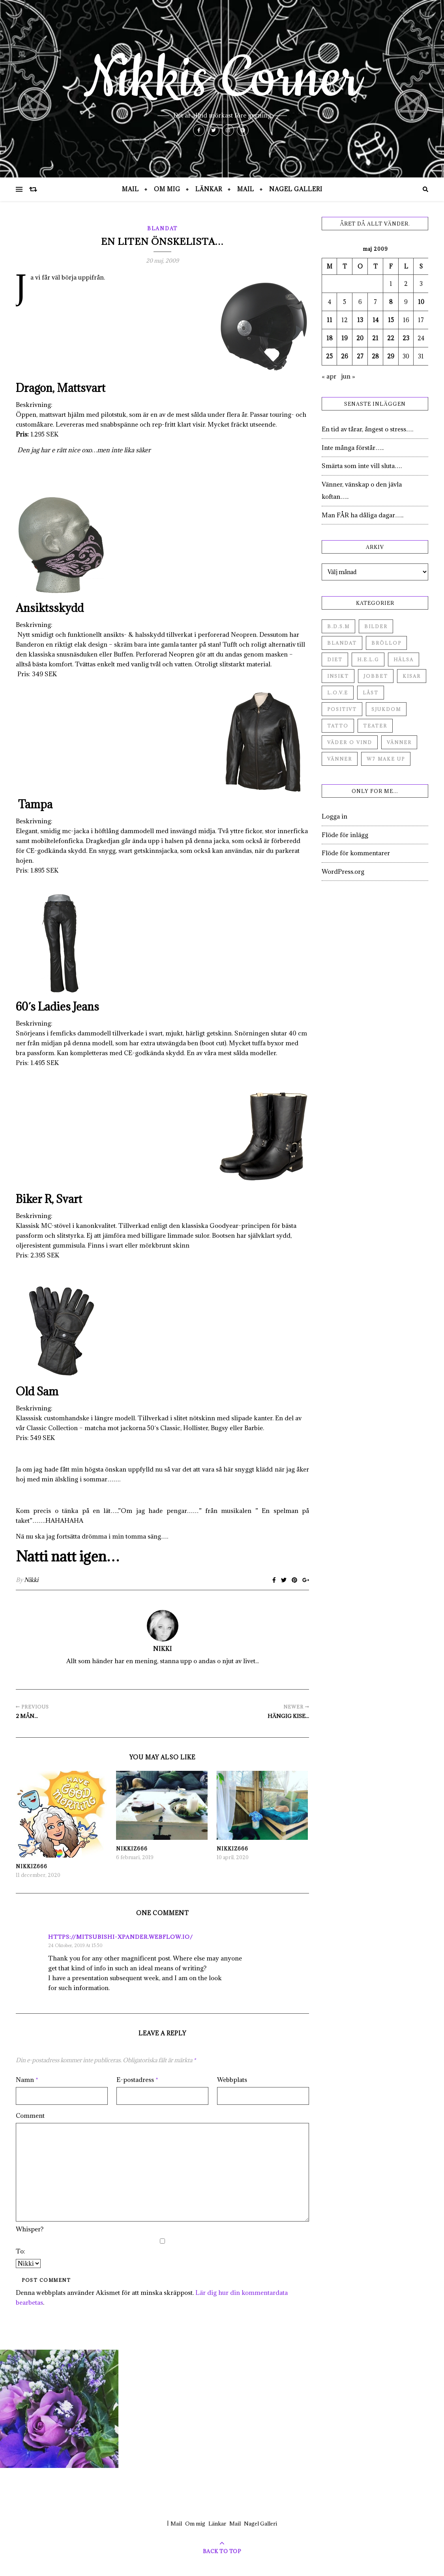 This screenshot has width=444, height=2576. I want to click on Mail, so click(130, 189).